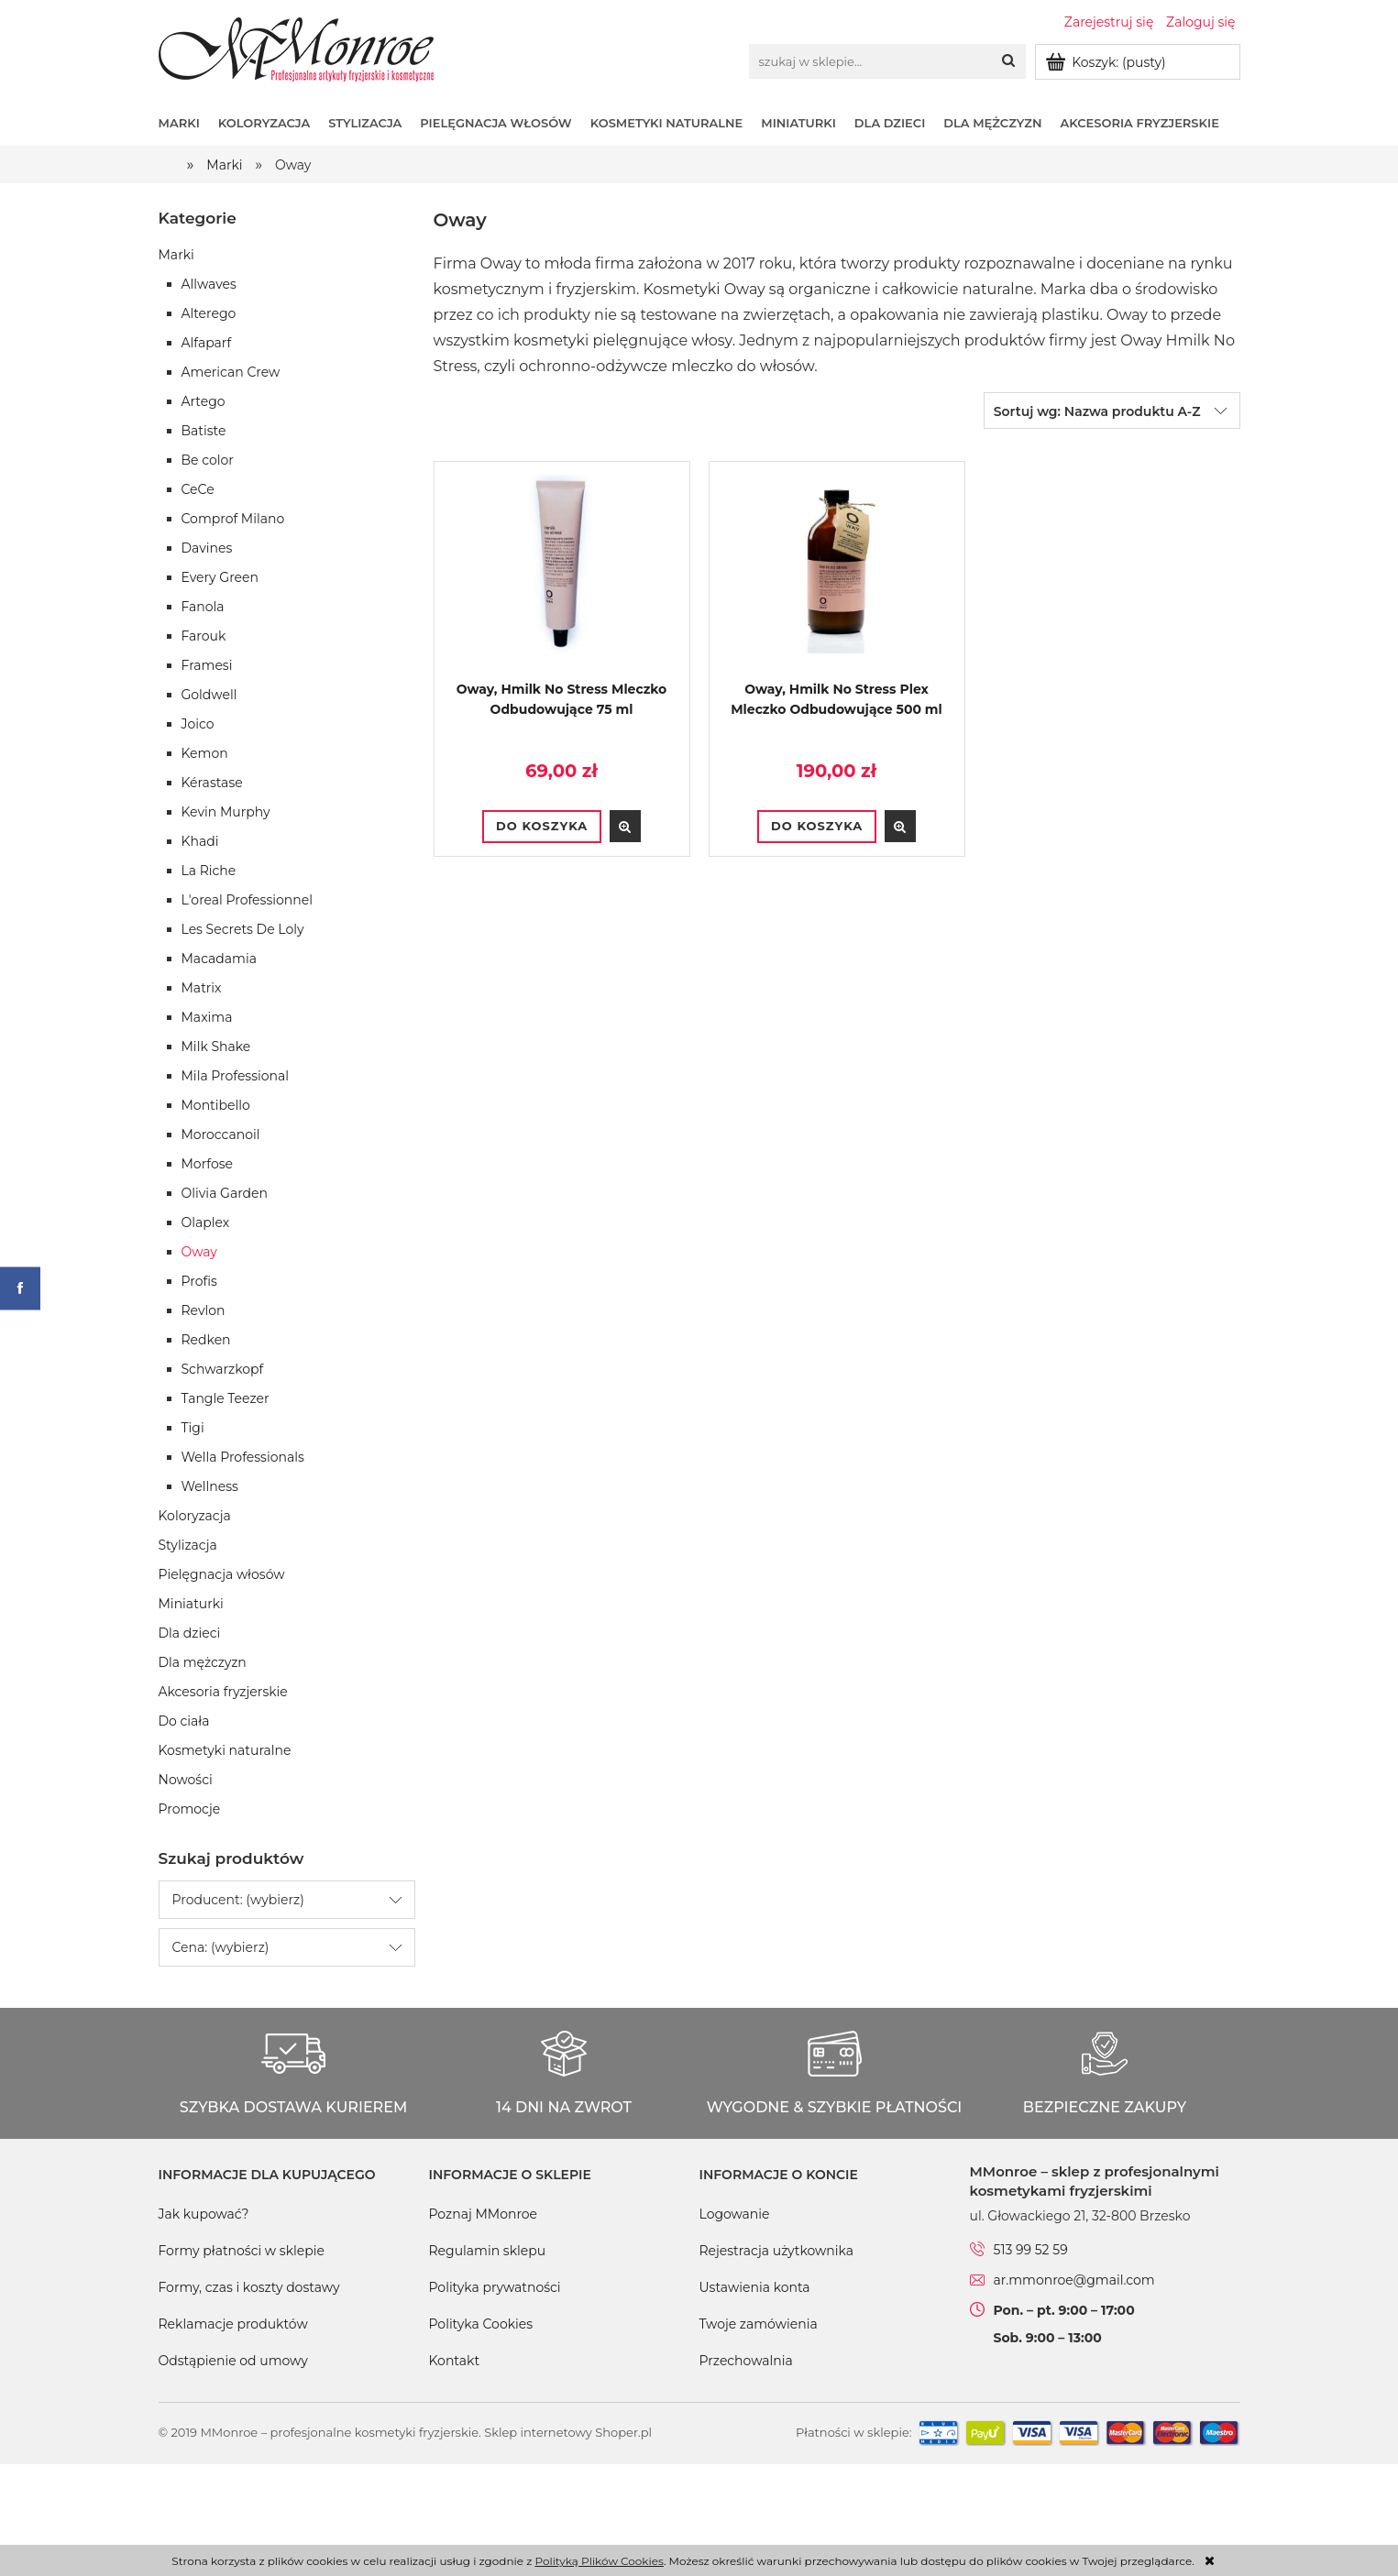 Image resolution: width=1398 pixels, height=2576 pixels. I want to click on Wellness, so click(210, 1486).